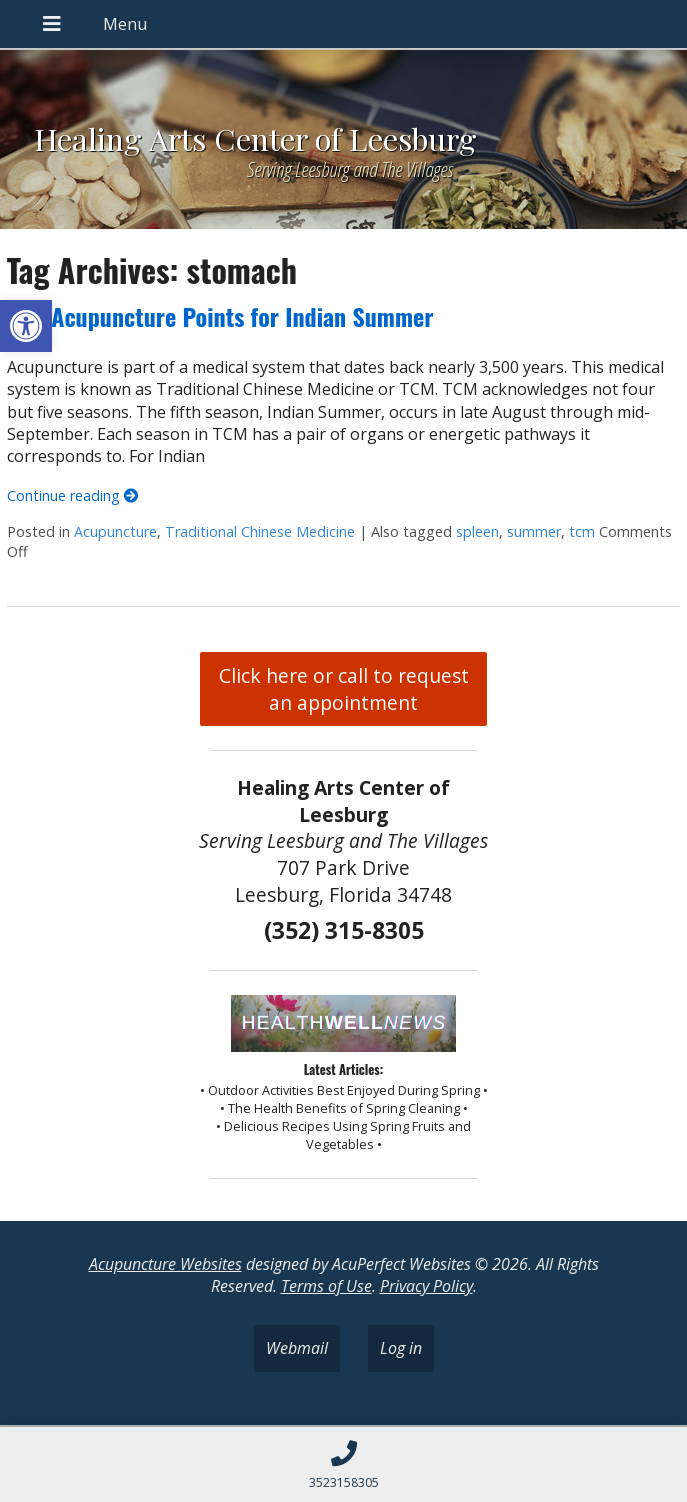 The height and width of the screenshot is (1502, 687). Describe the element at coordinates (534, 531) in the screenshot. I see `summer` at that location.